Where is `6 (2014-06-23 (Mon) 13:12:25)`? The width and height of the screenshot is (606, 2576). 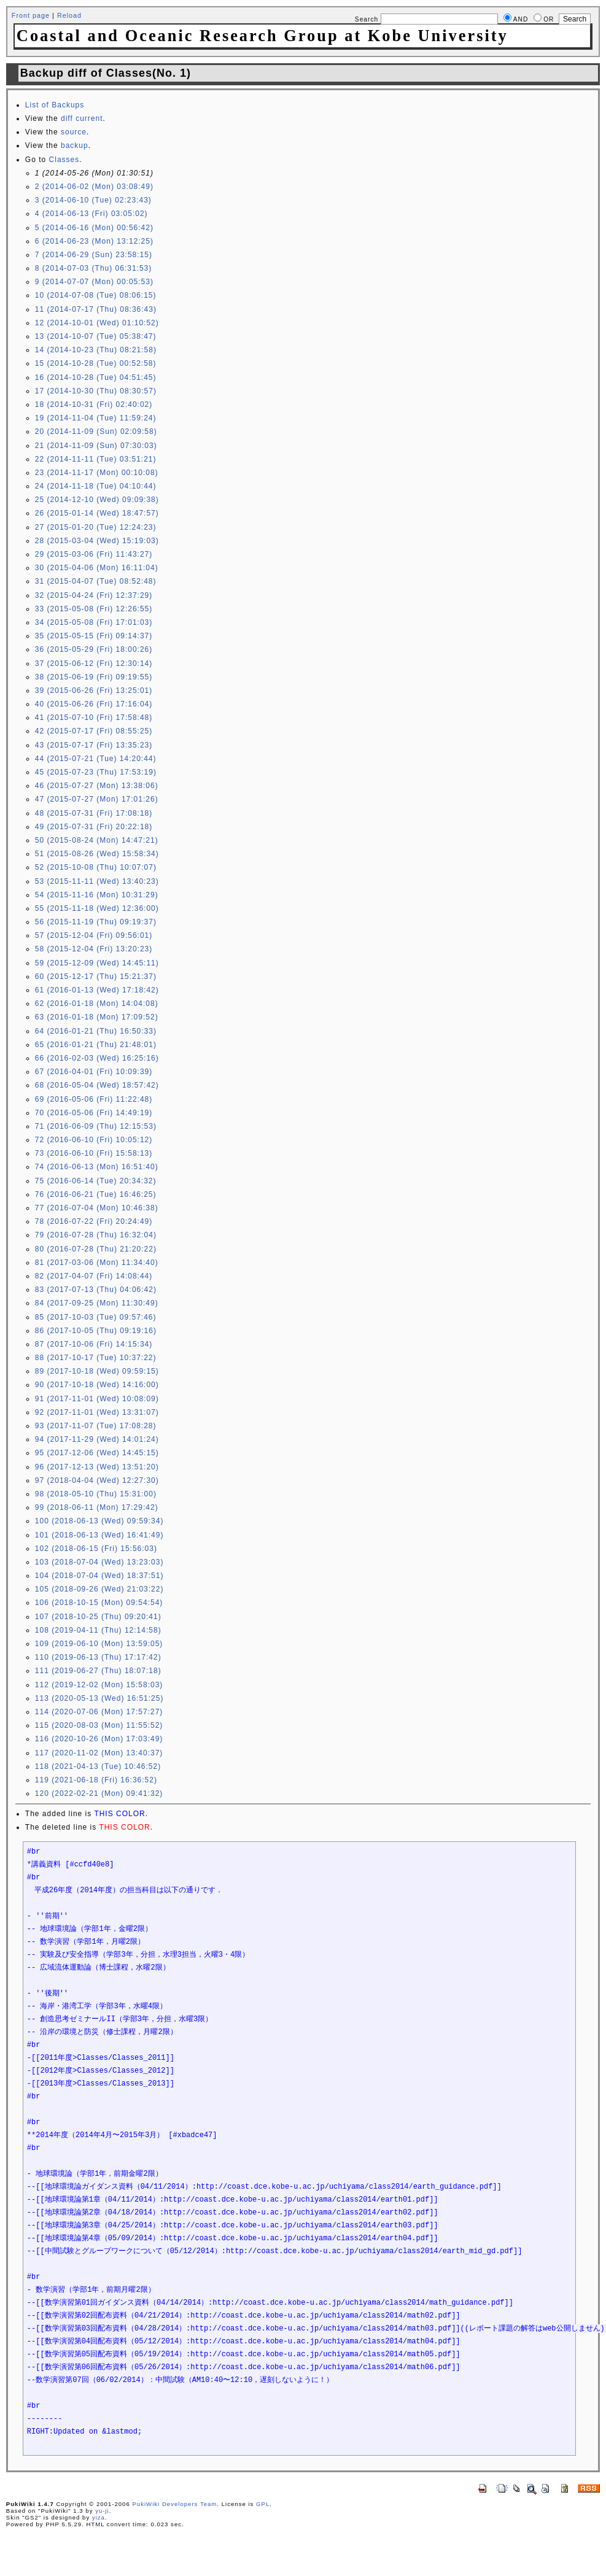 6 (2014-06-23 (Mon) 13:12:25) is located at coordinates (94, 241).